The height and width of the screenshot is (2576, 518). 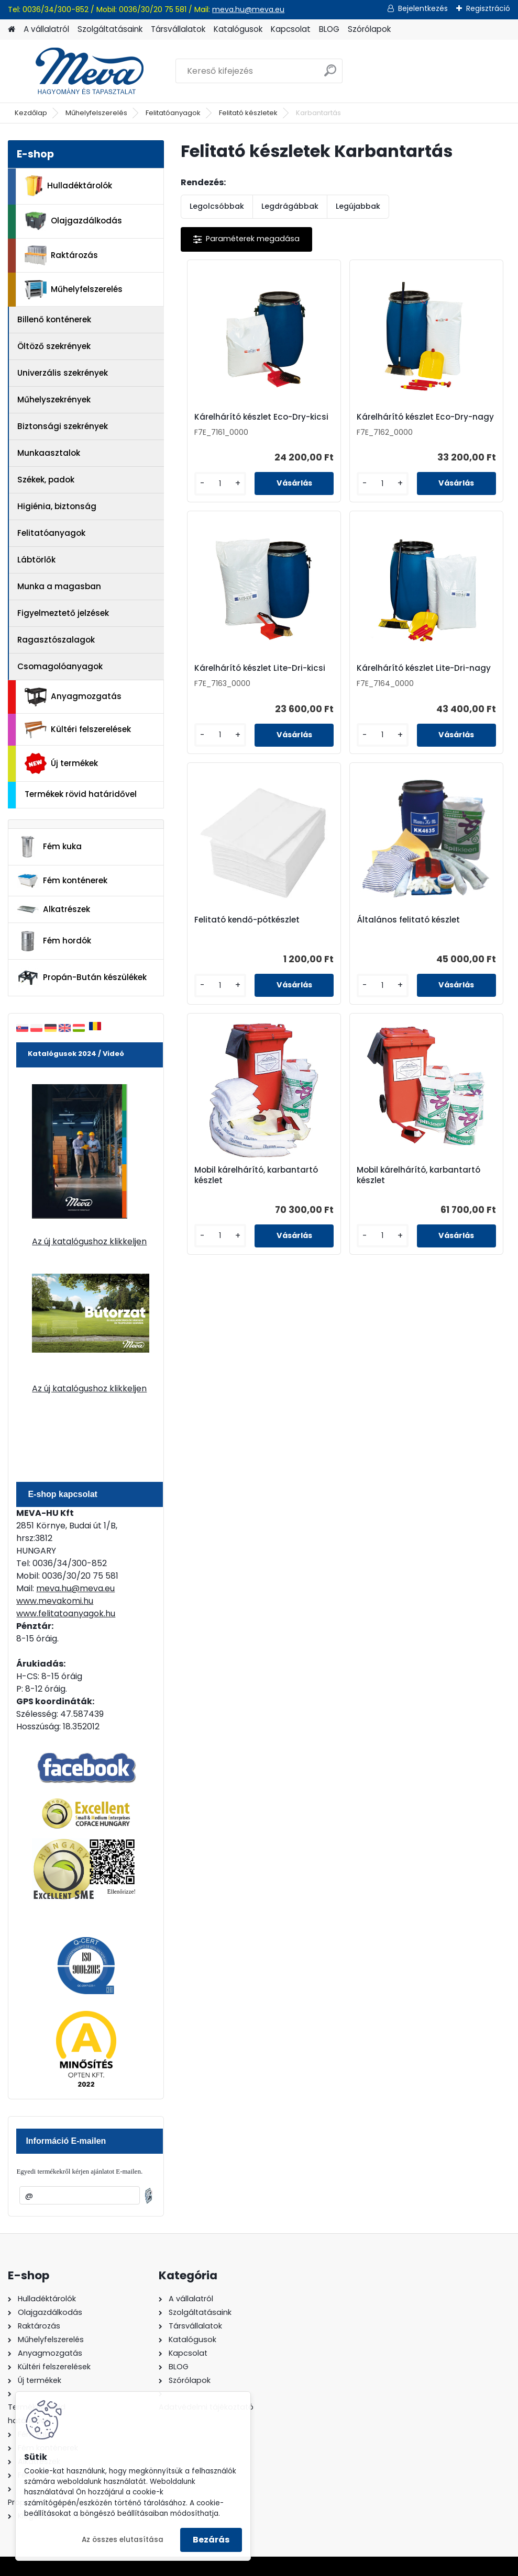 What do you see at coordinates (110, 29) in the screenshot?
I see `Szolgáltatásaink` at bounding box center [110, 29].